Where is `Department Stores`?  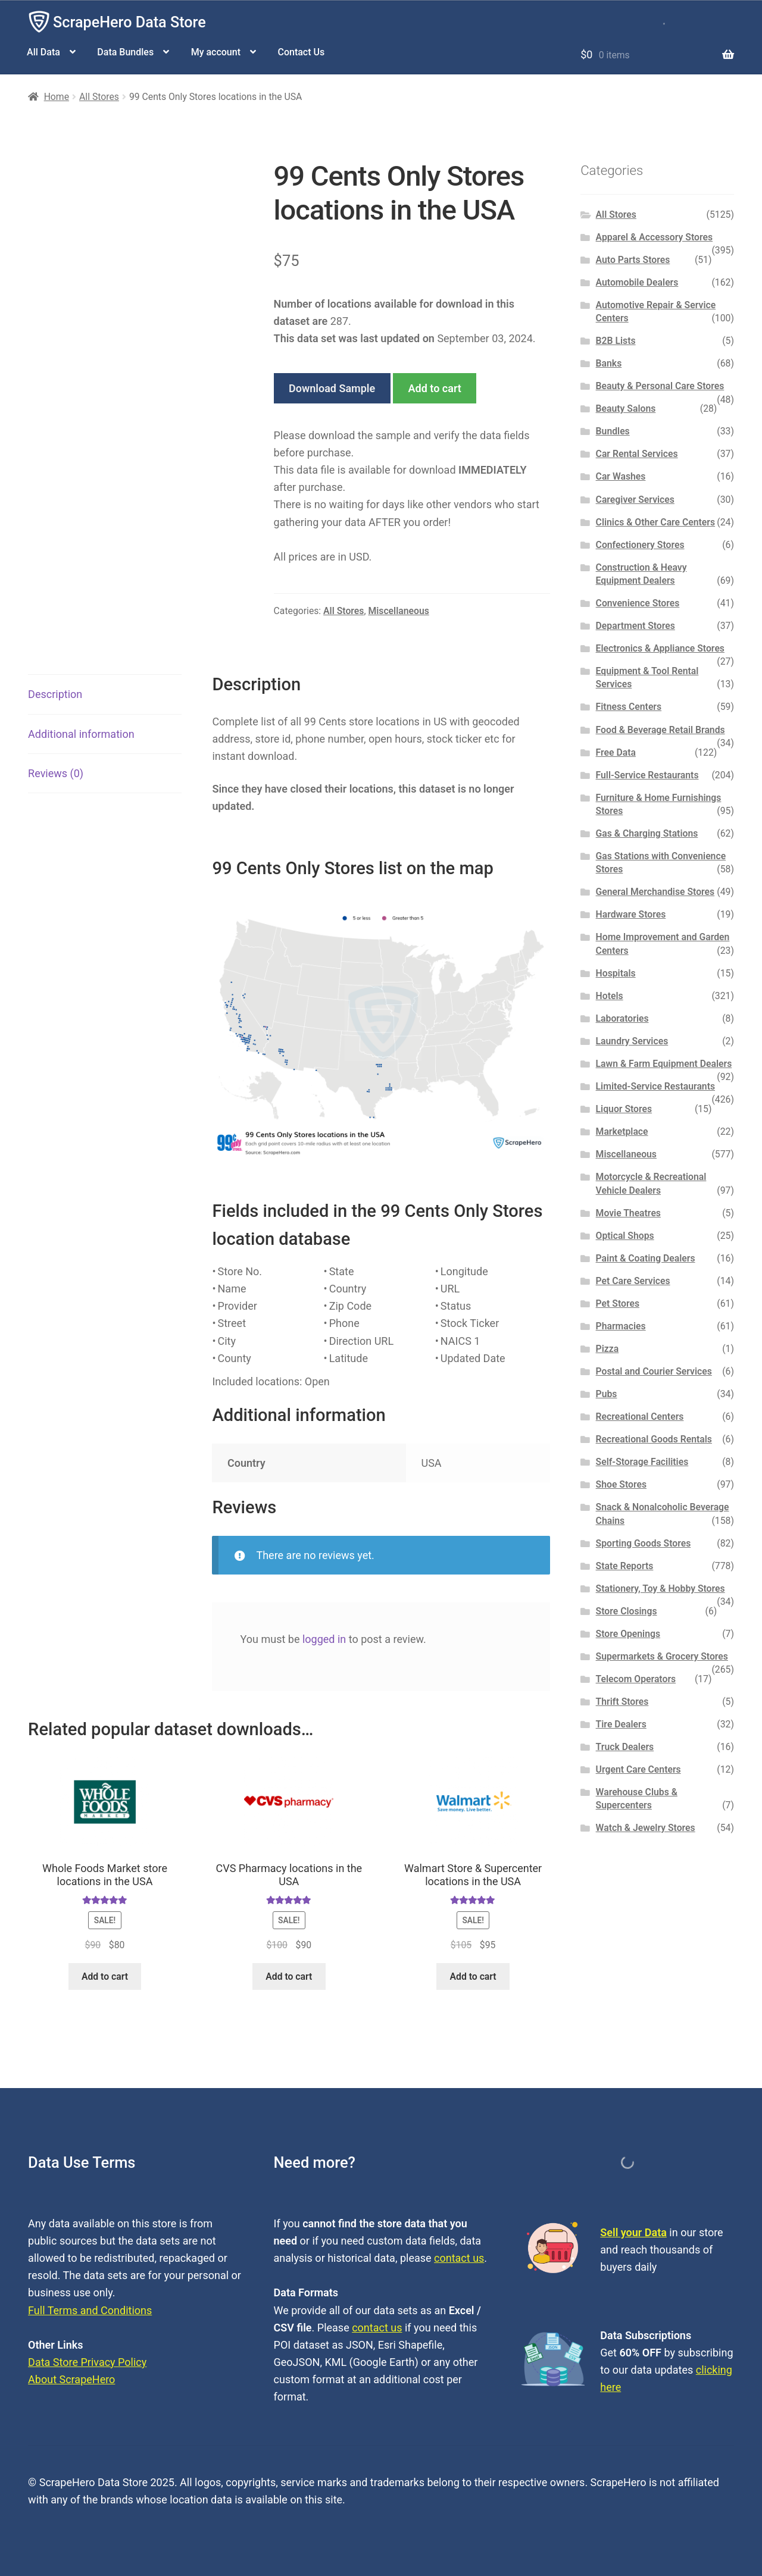
Department Stores is located at coordinates (635, 625).